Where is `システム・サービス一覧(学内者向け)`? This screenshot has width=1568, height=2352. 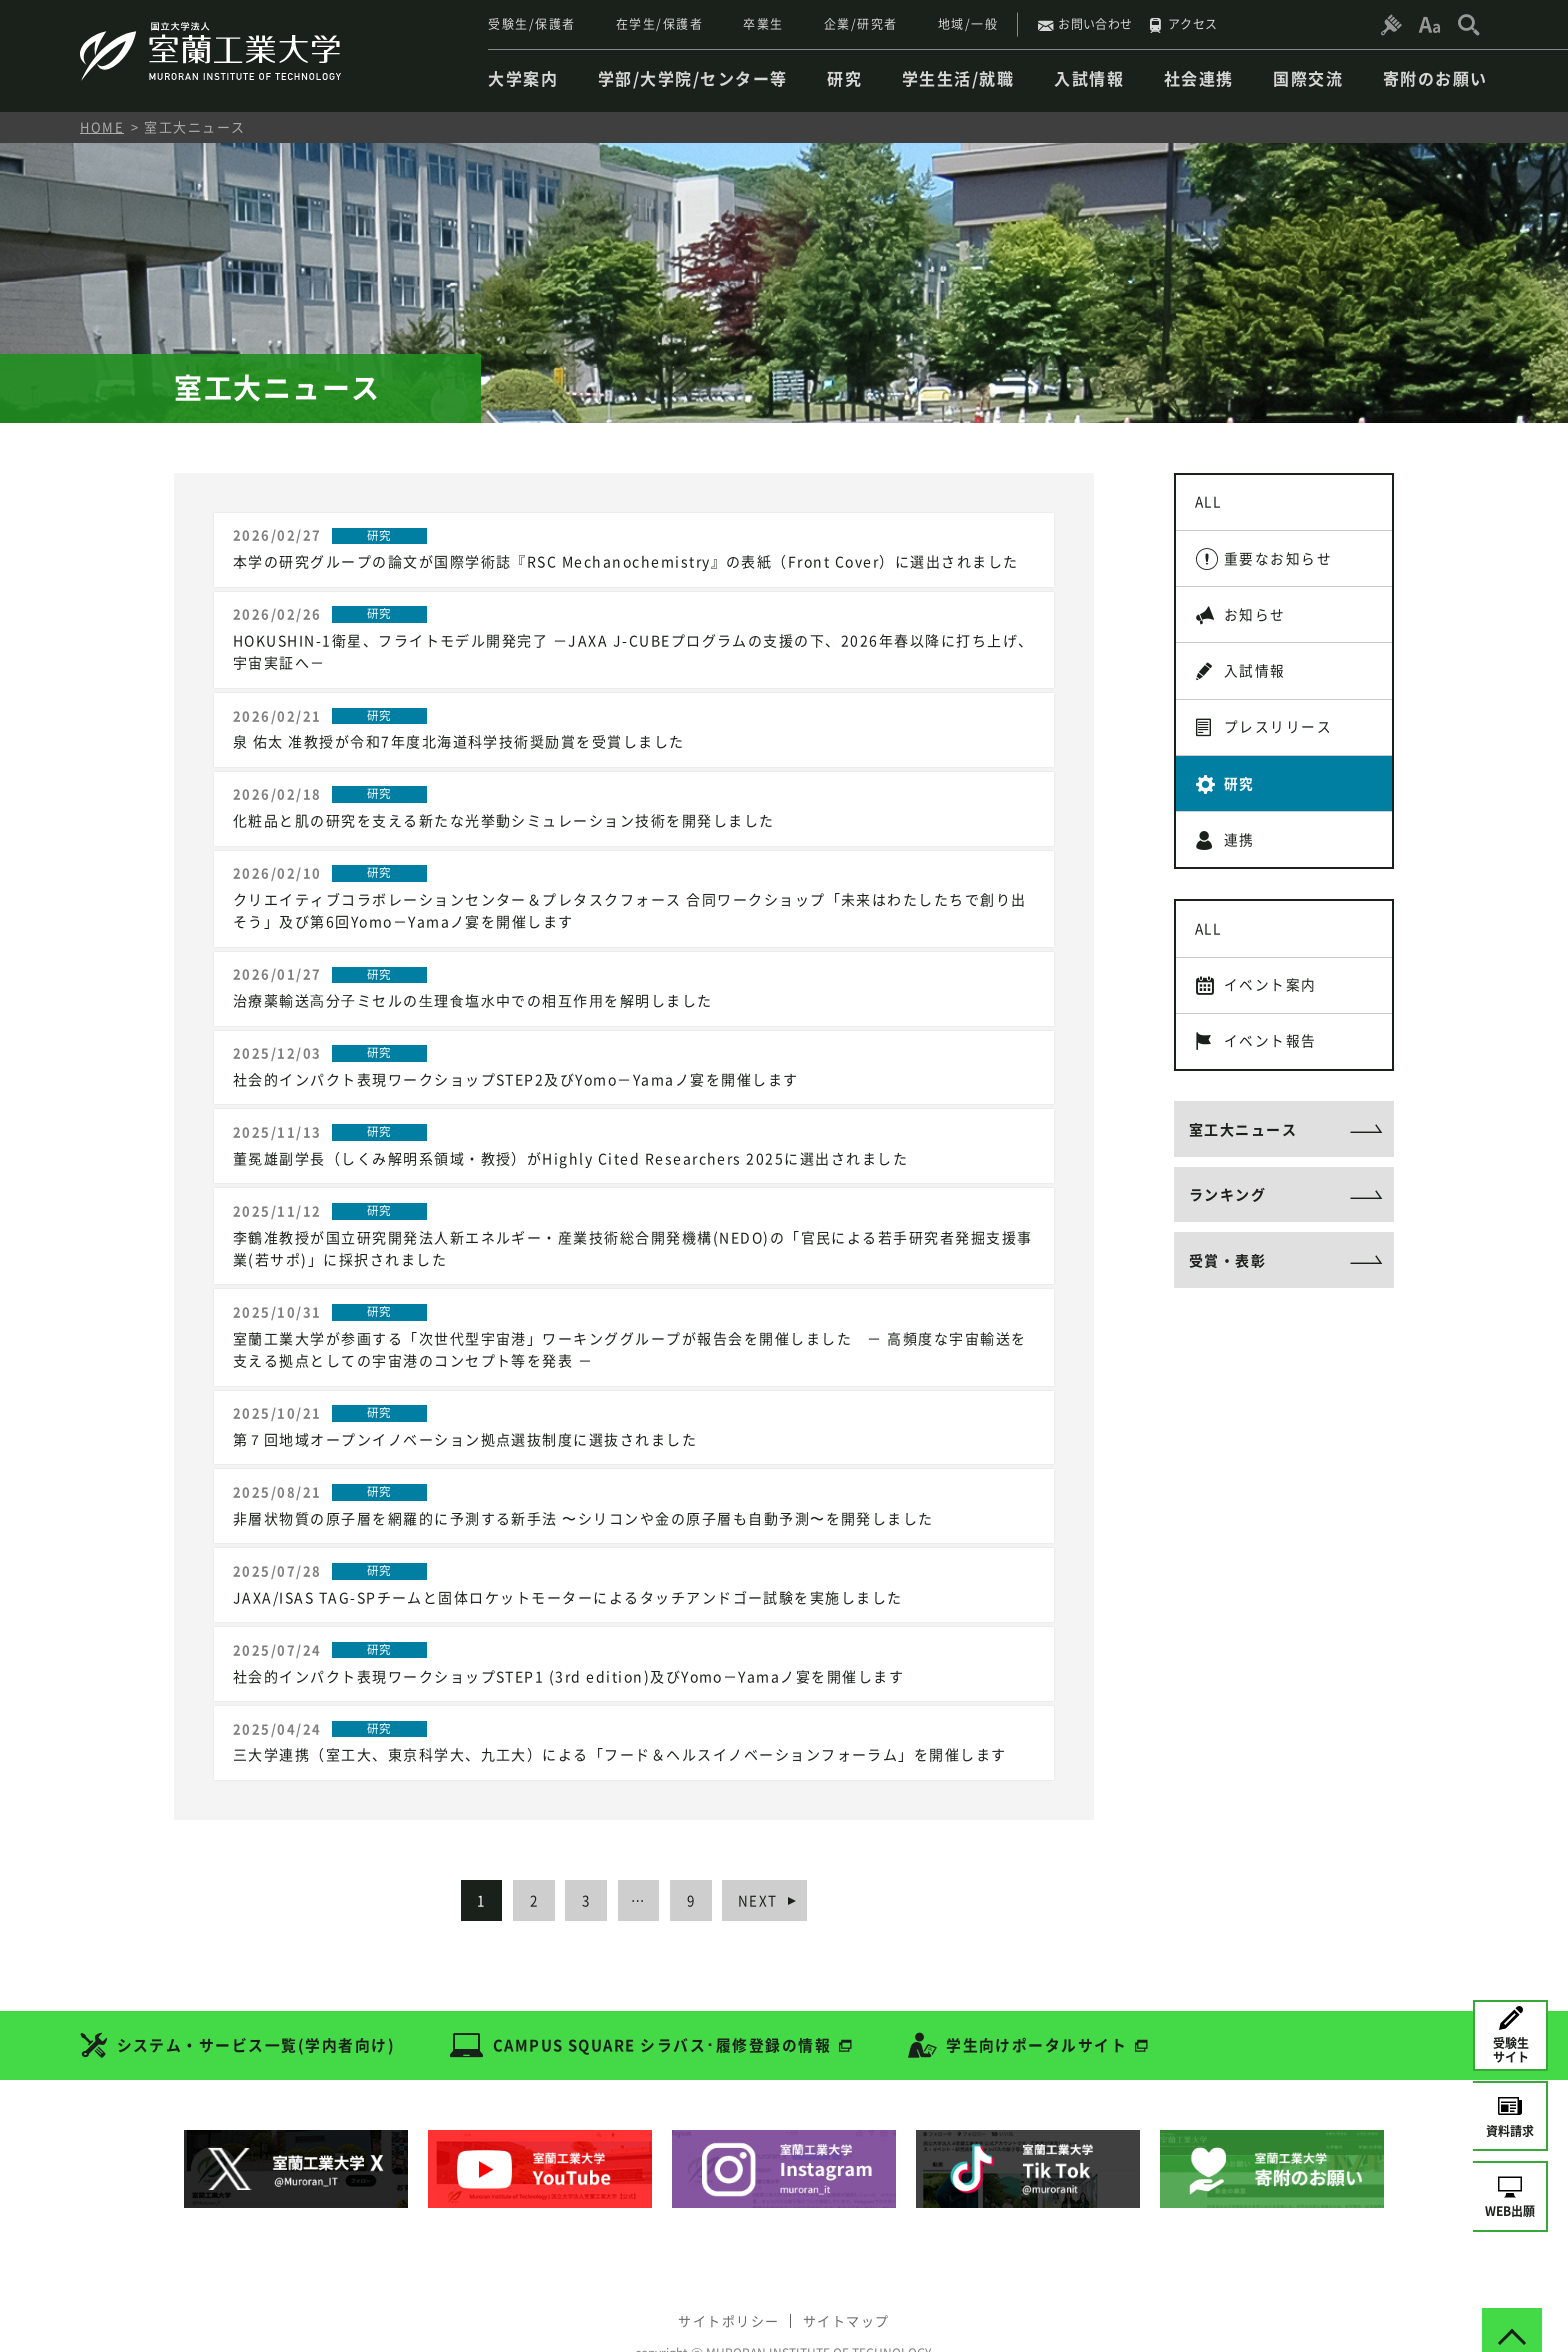 システム・サービス一覧(学内者向け) is located at coordinates (256, 2007).